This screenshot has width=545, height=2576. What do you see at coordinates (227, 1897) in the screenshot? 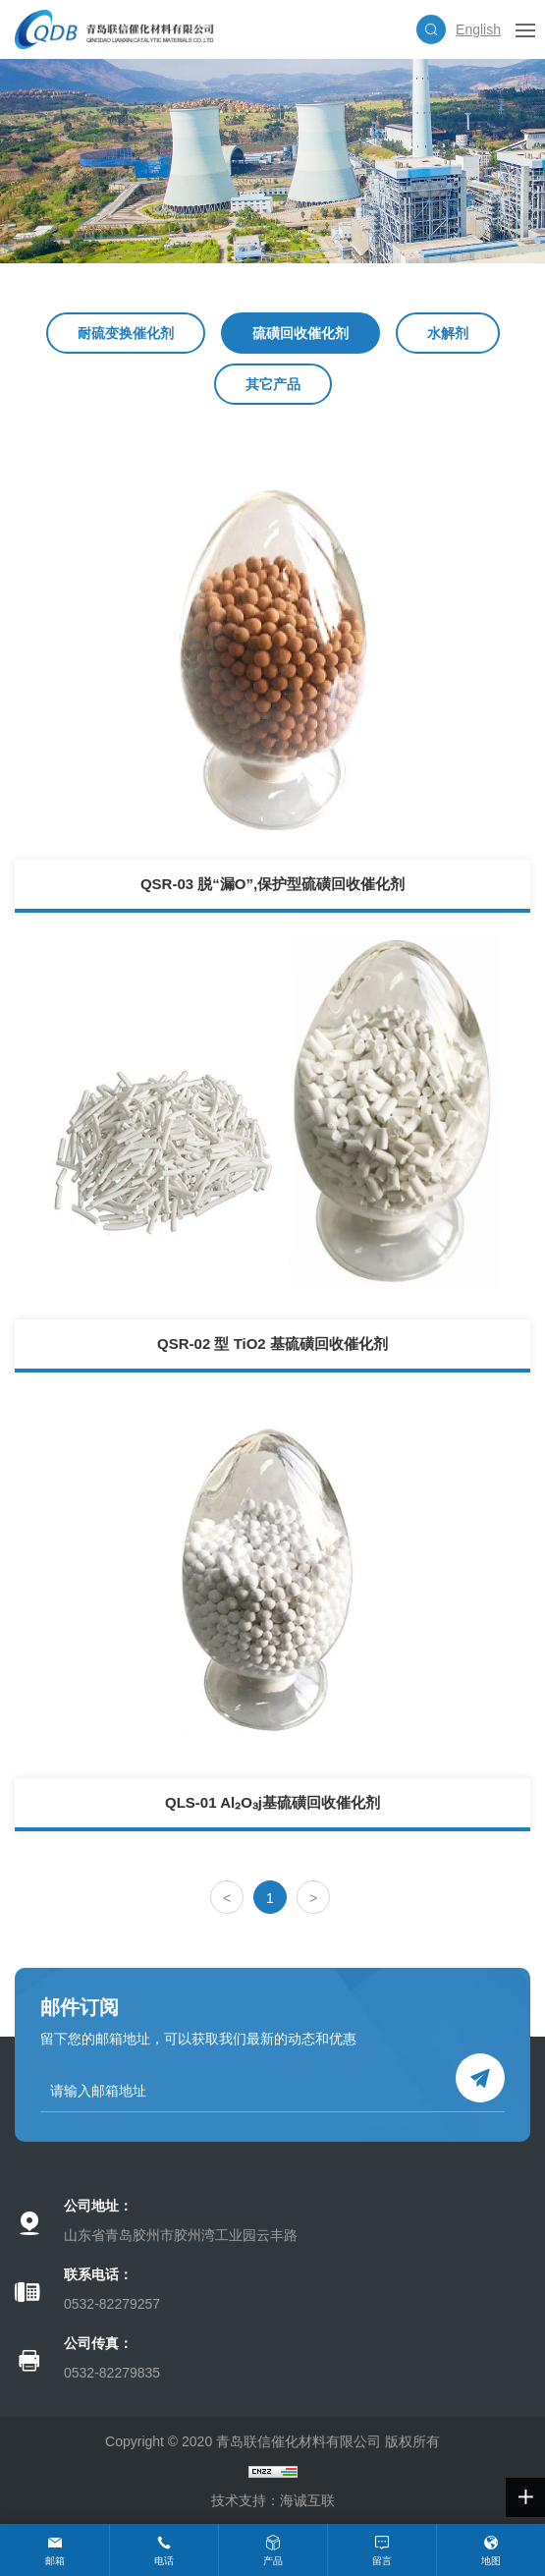
I see `[Previous]` at bounding box center [227, 1897].